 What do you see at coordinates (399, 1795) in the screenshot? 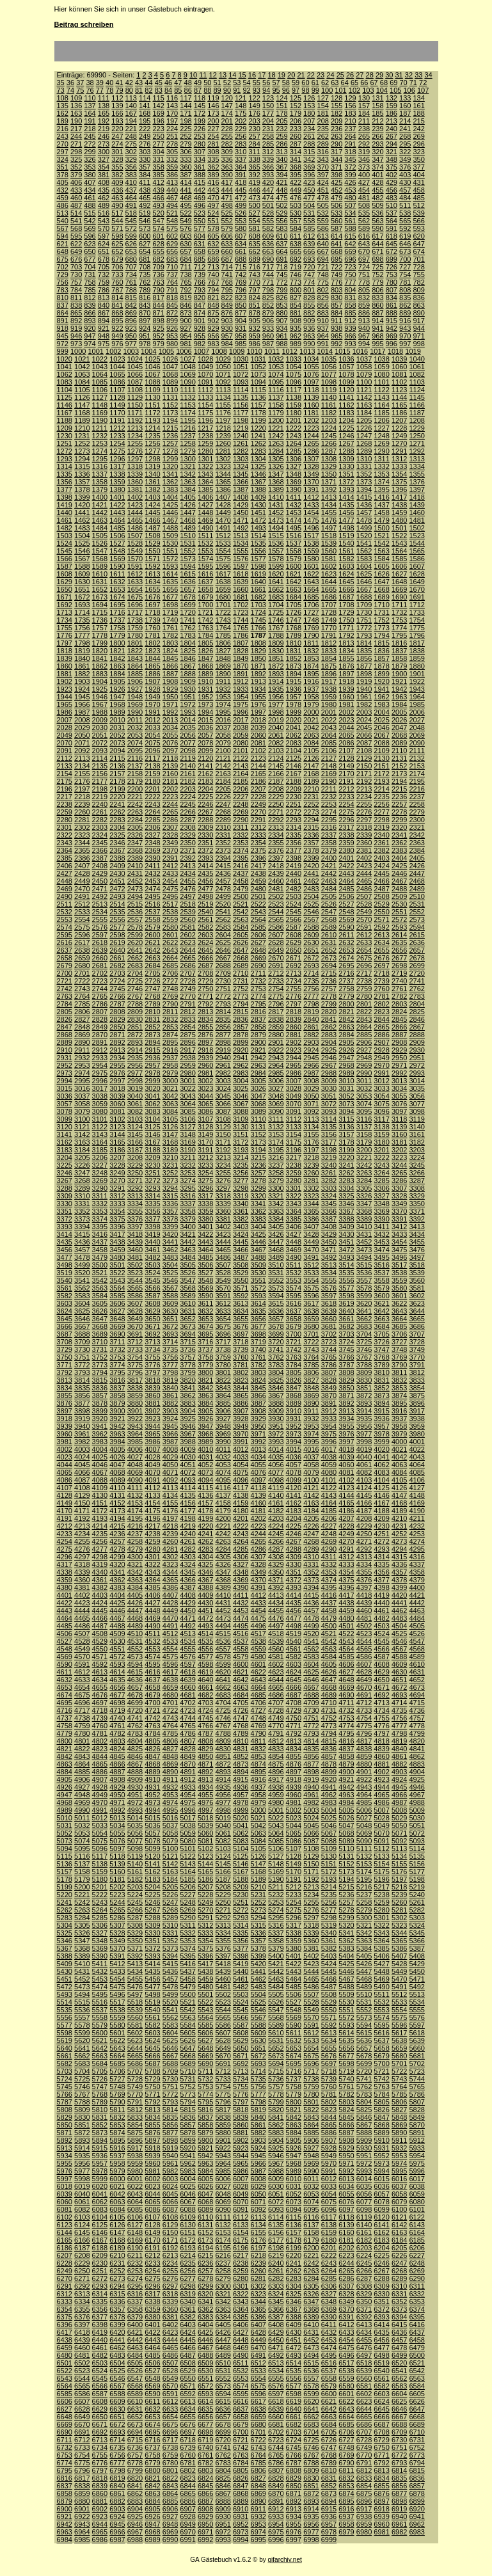
I see `4966` at bounding box center [399, 1795].